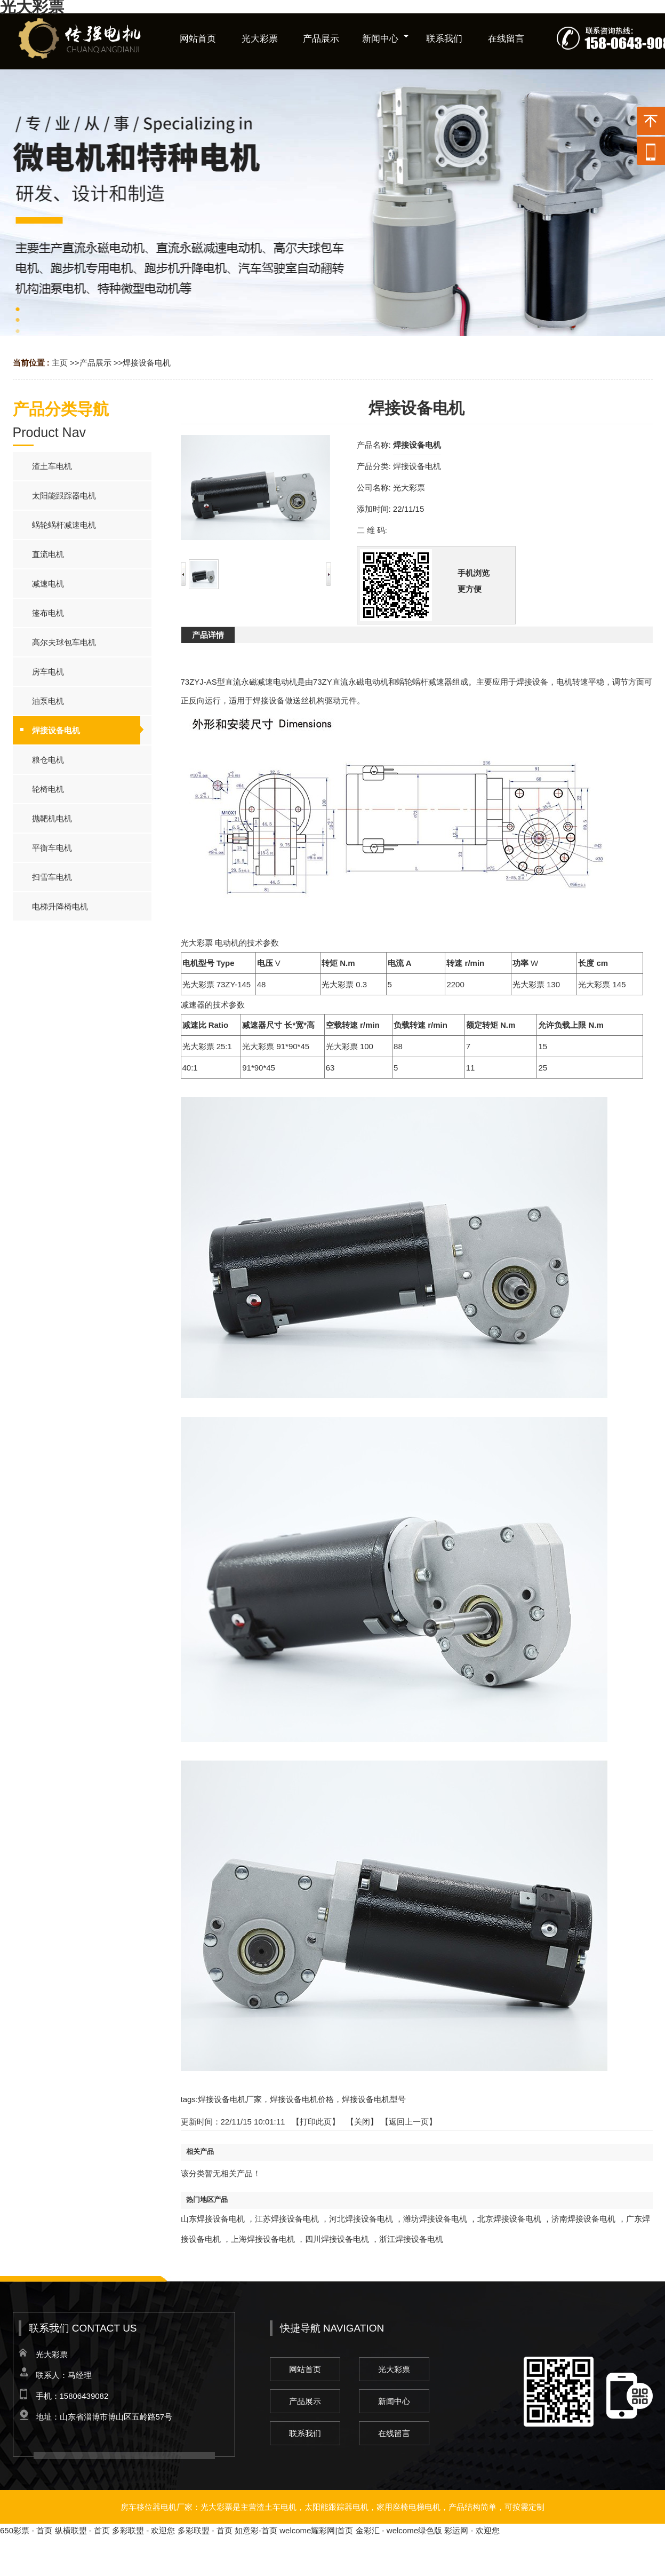 The width and height of the screenshot is (665, 2576). Describe the element at coordinates (60, 362) in the screenshot. I see `主页` at that location.